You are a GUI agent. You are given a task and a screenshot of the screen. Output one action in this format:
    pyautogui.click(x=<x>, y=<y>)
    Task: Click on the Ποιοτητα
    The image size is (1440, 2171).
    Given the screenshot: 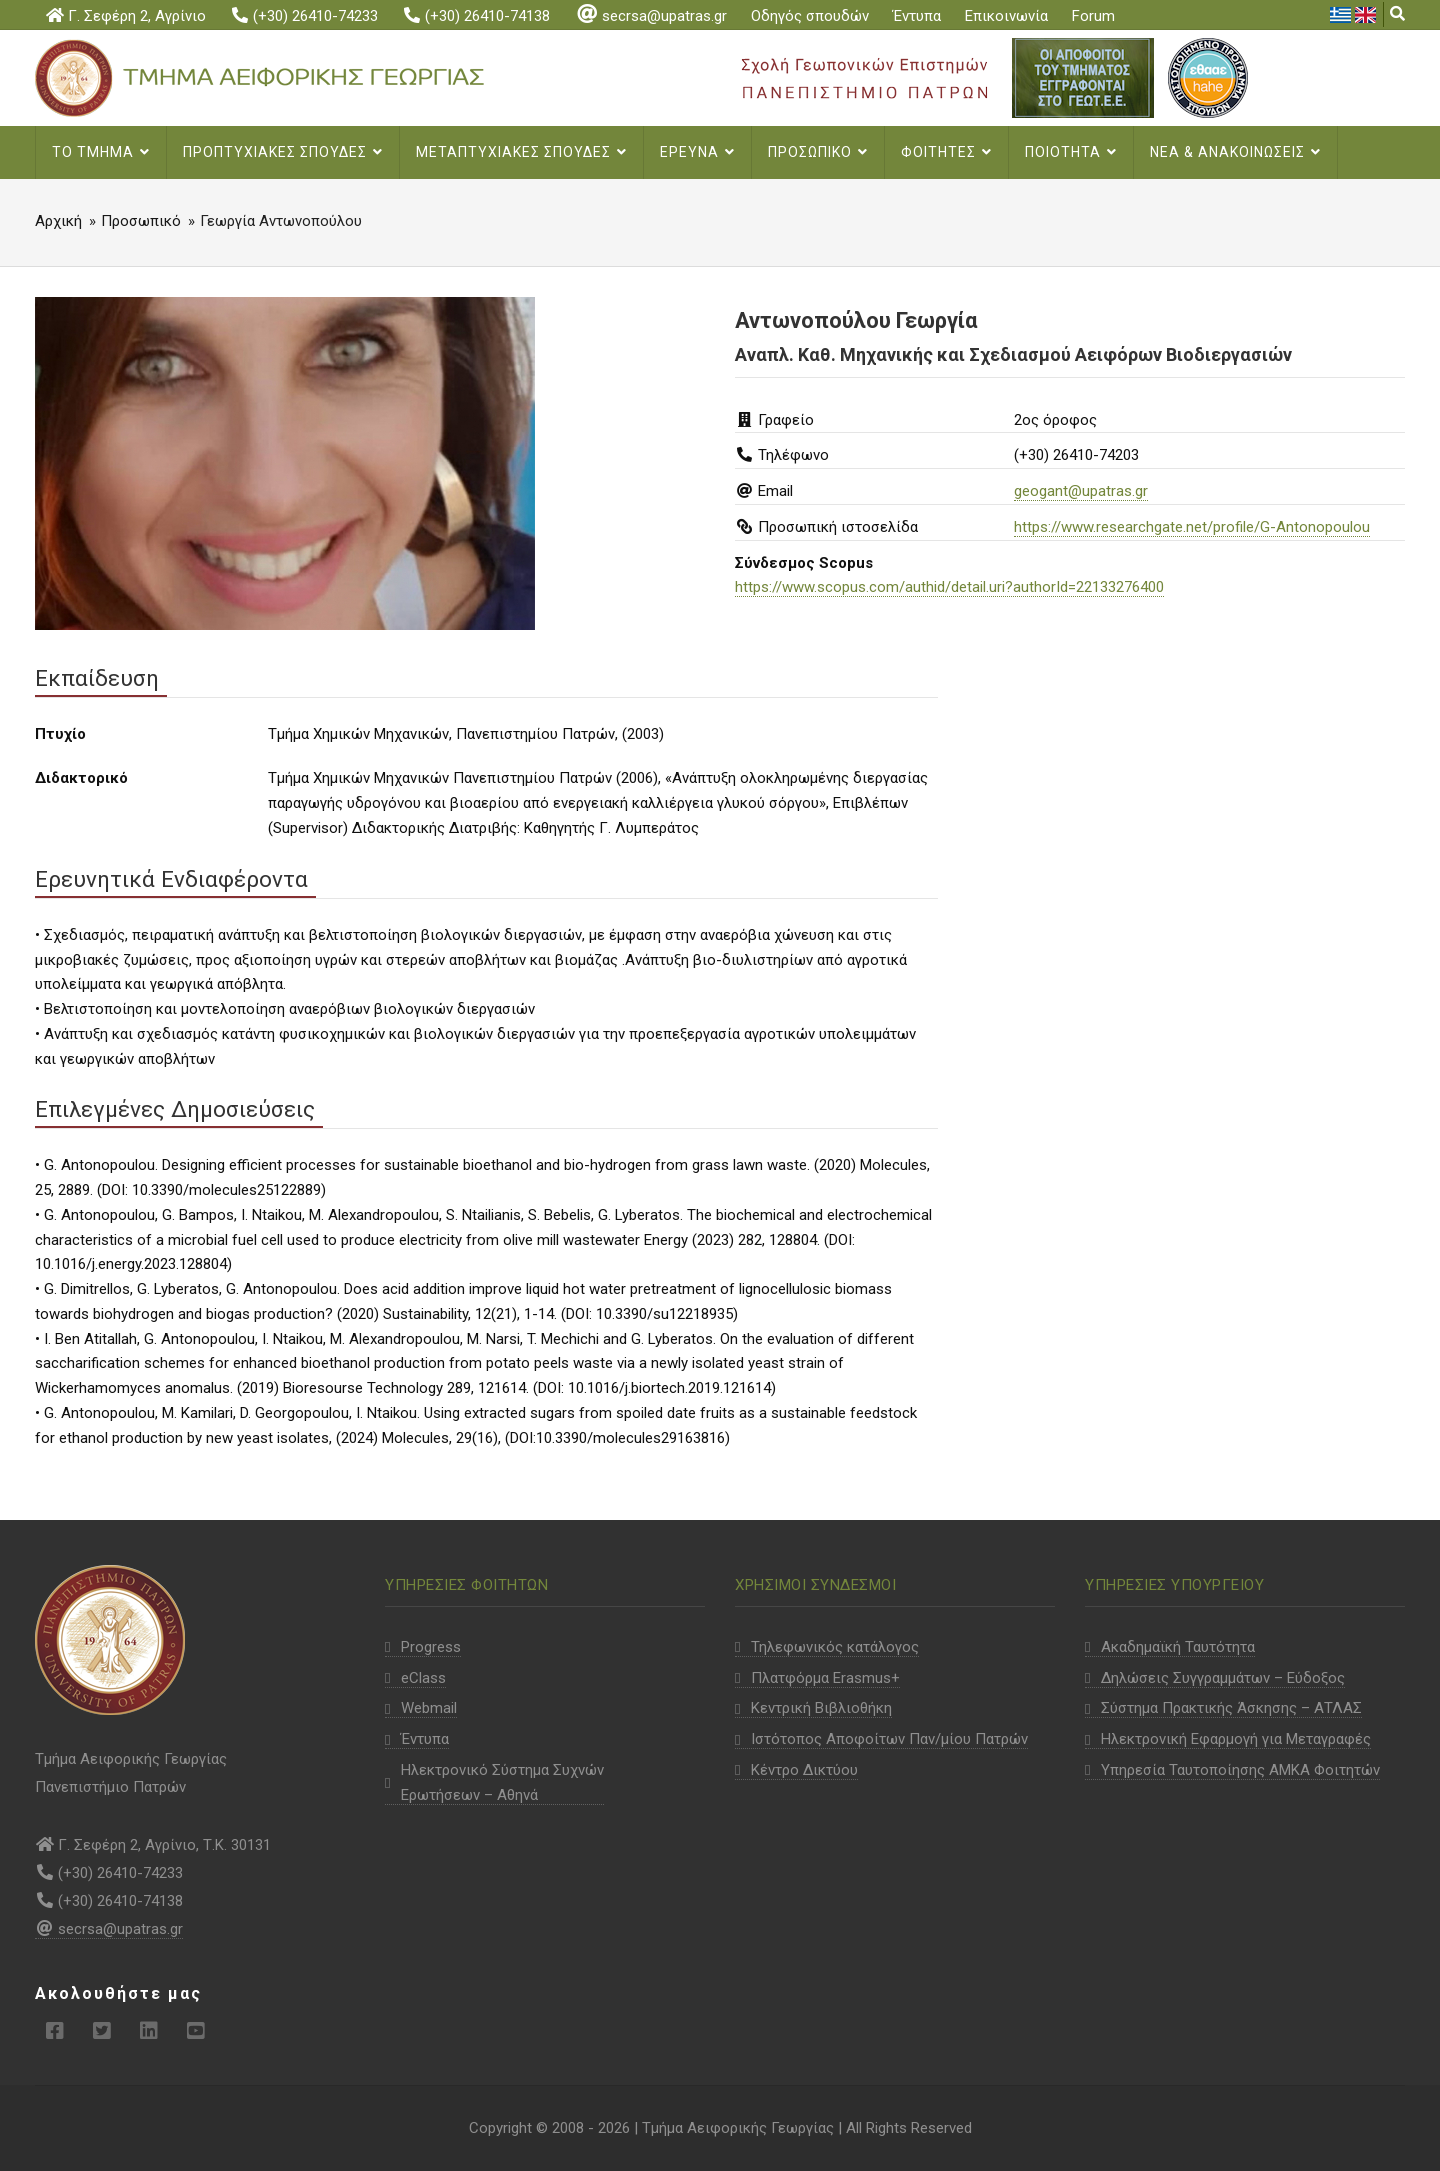 What is the action you would take?
    pyautogui.click(x=1071, y=152)
    